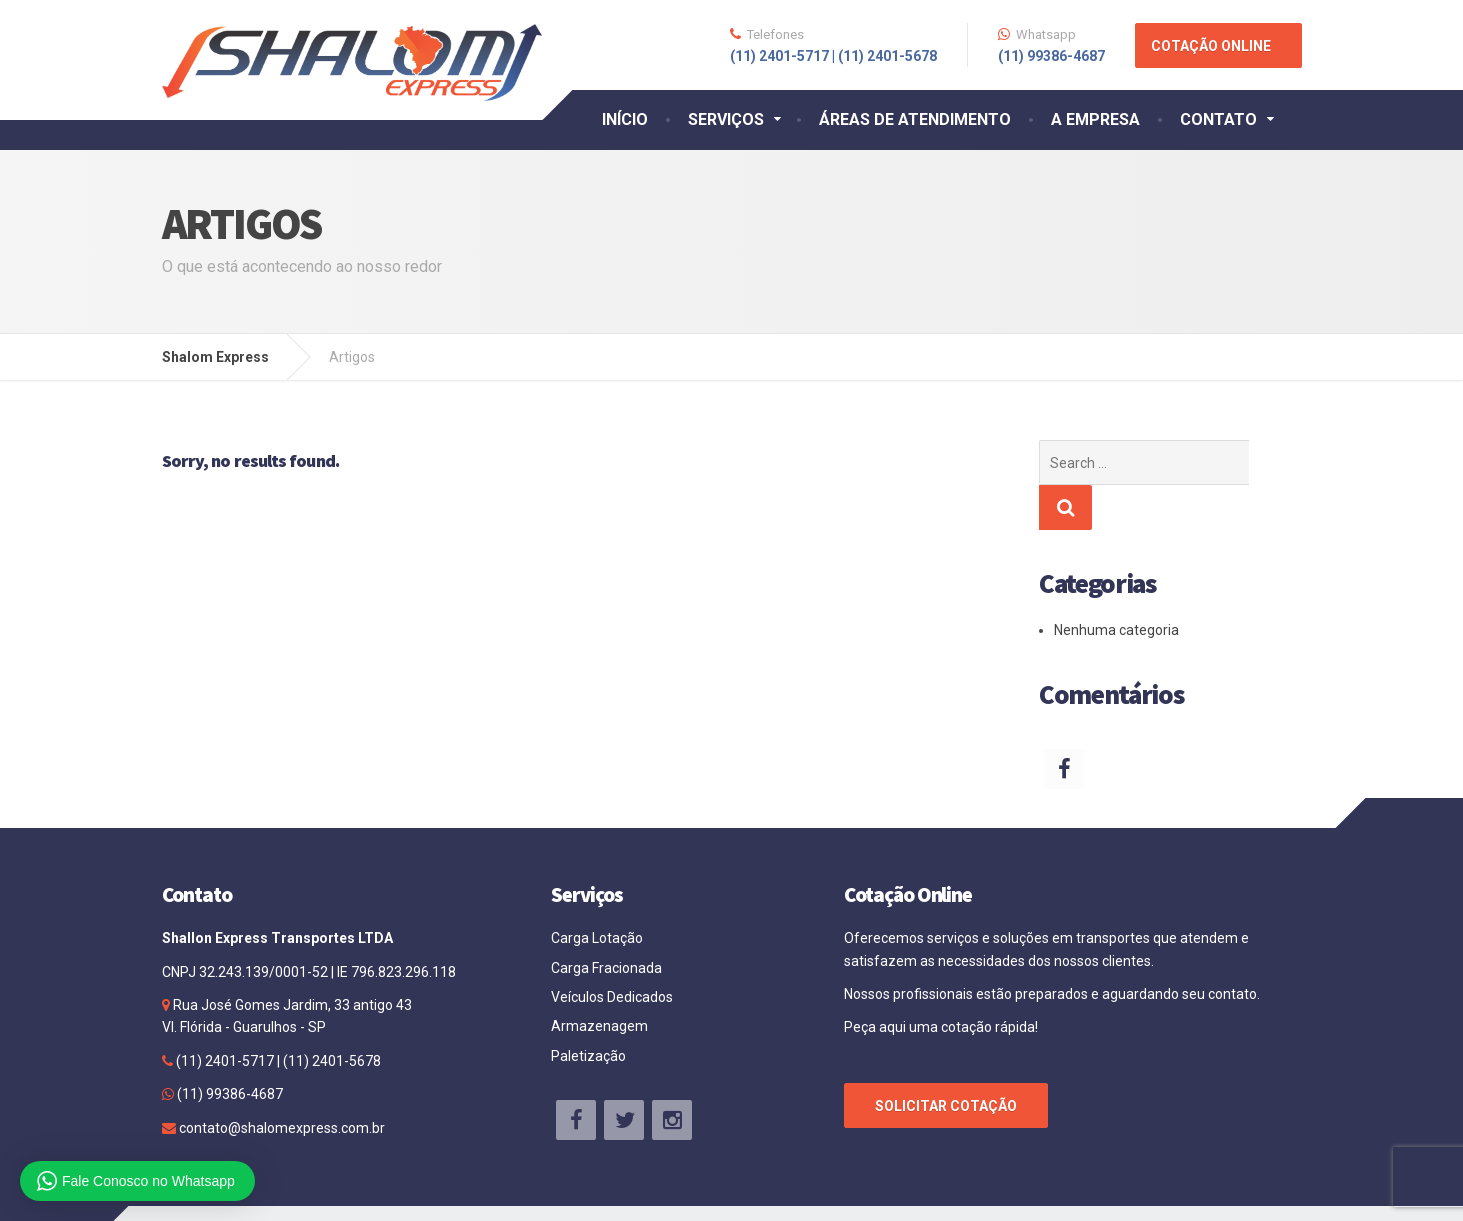 This screenshot has height=1221, width=1463. What do you see at coordinates (330, 1016) in the screenshot?
I see `(11) 2401-5678` at bounding box center [330, 1016].